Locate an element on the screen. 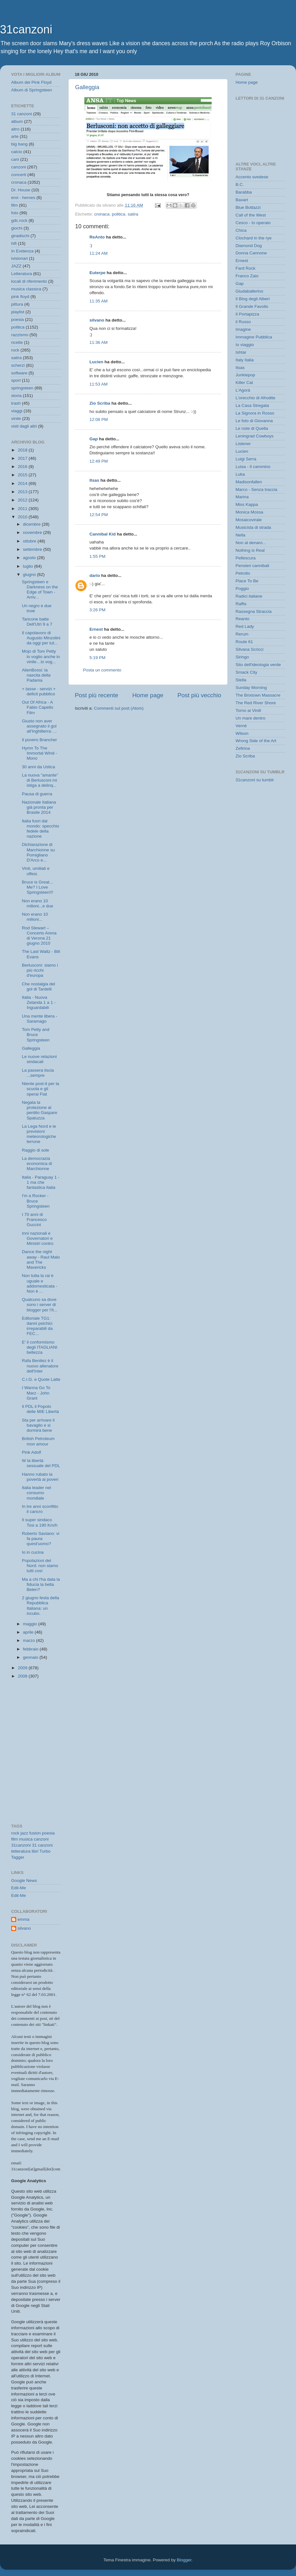 This screenshot has width=296, height=2576. La Lega Nord e le previsioni meteorologiche terrone is located at coordinates (39, 1134).